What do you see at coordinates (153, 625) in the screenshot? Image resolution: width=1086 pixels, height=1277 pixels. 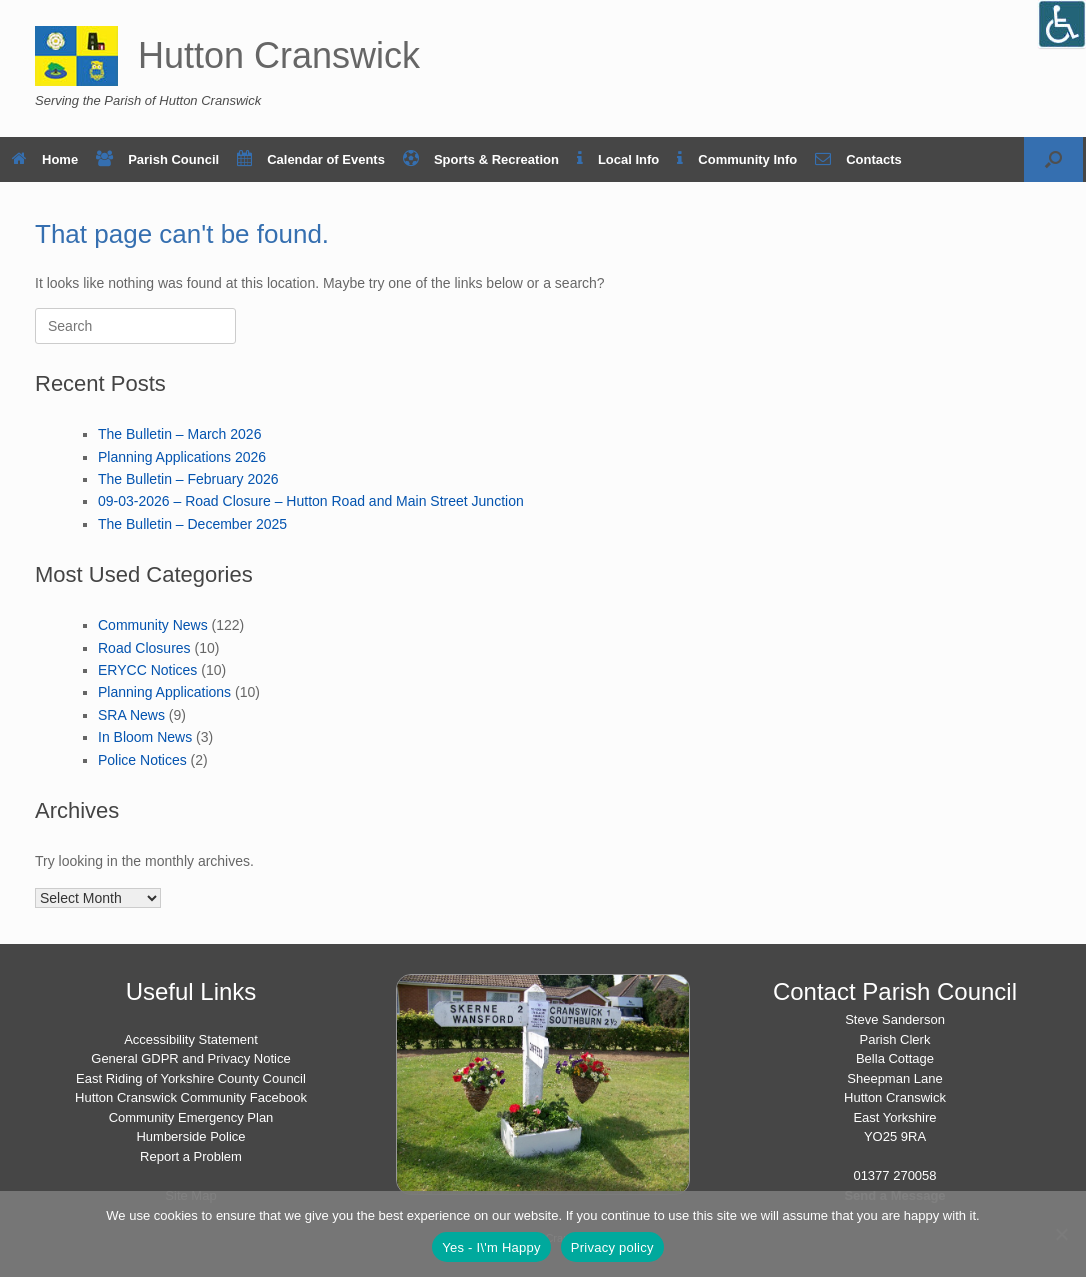 I see `Community News` at bounding box center [153, 625].